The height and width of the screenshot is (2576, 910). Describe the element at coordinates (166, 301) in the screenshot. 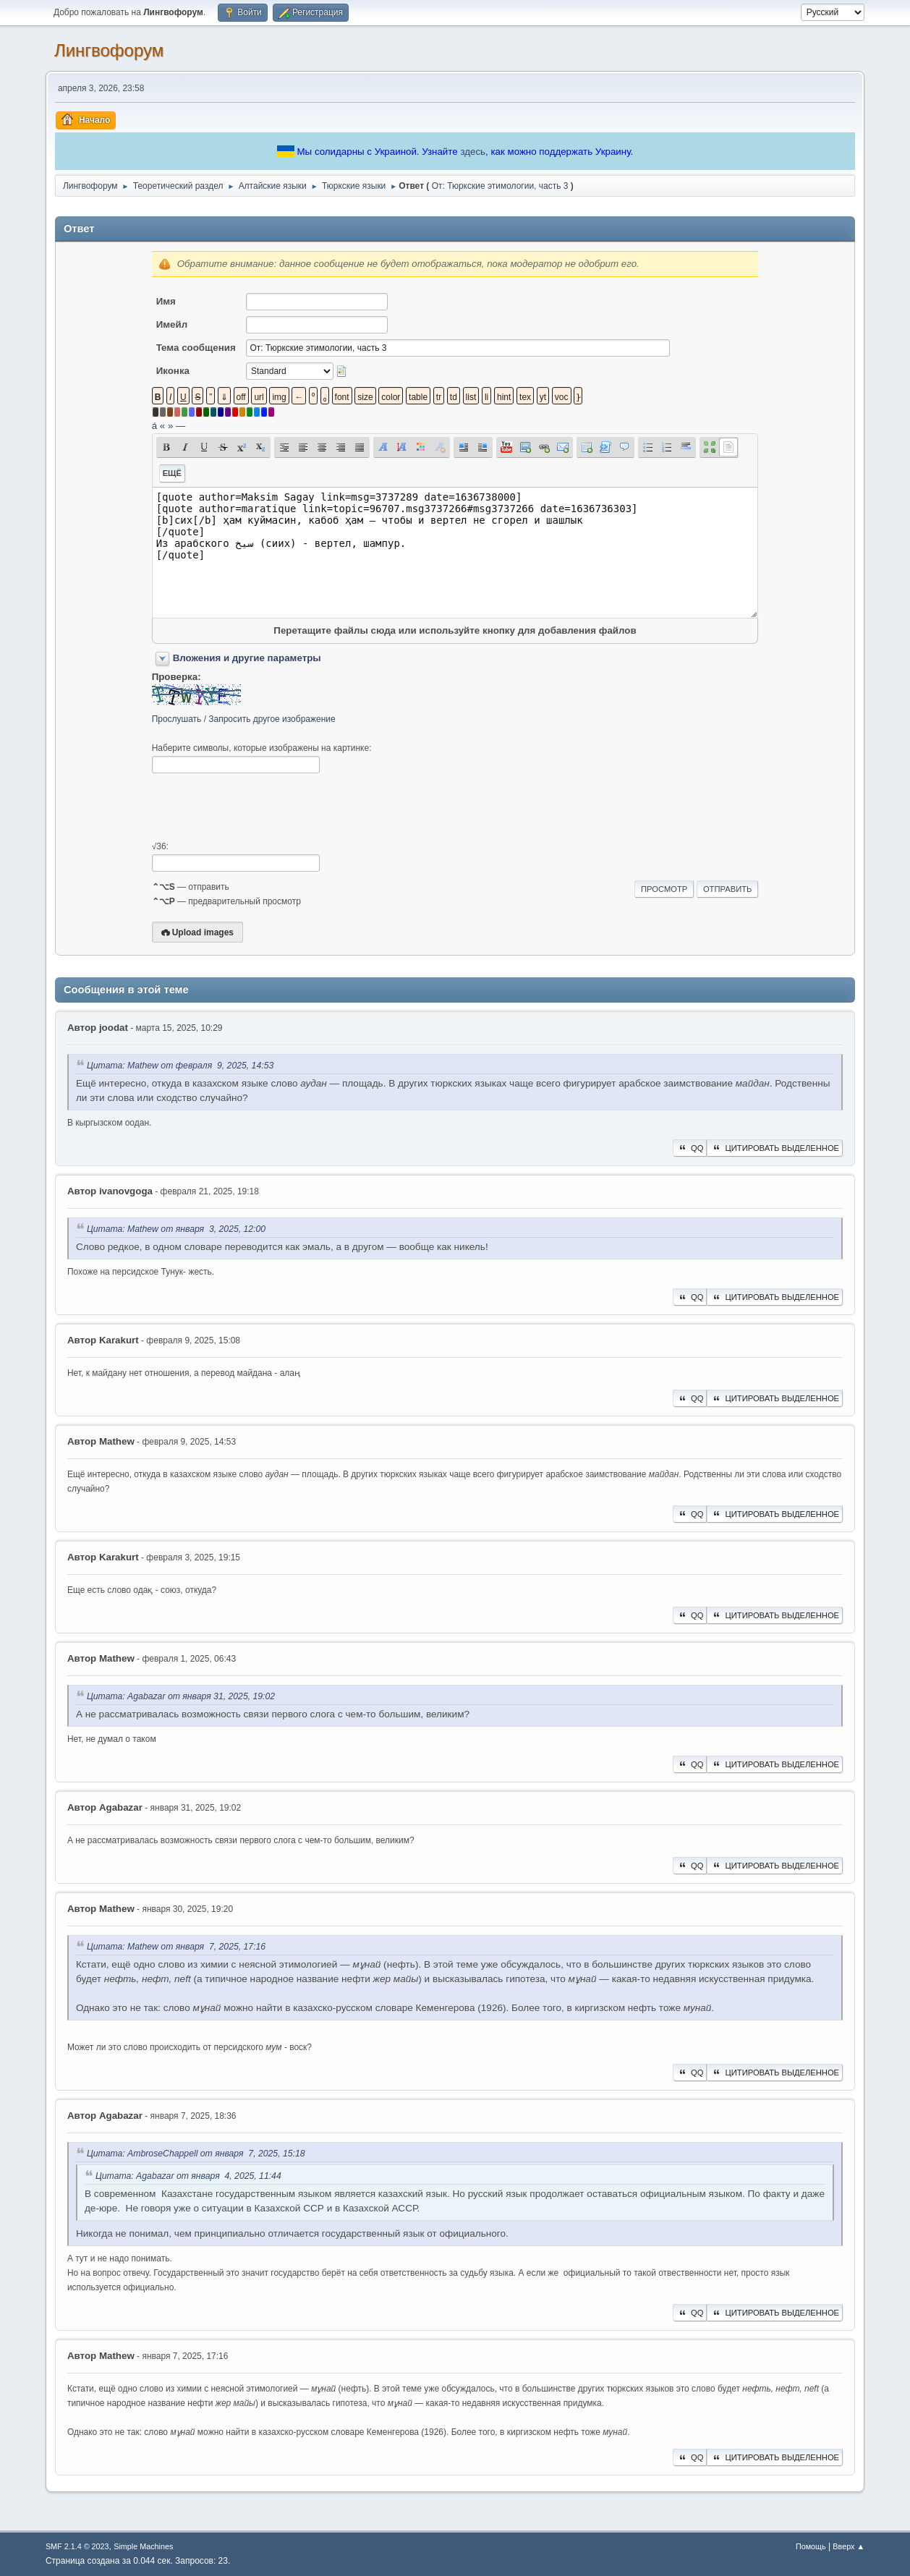

I see `Имя` at that location.